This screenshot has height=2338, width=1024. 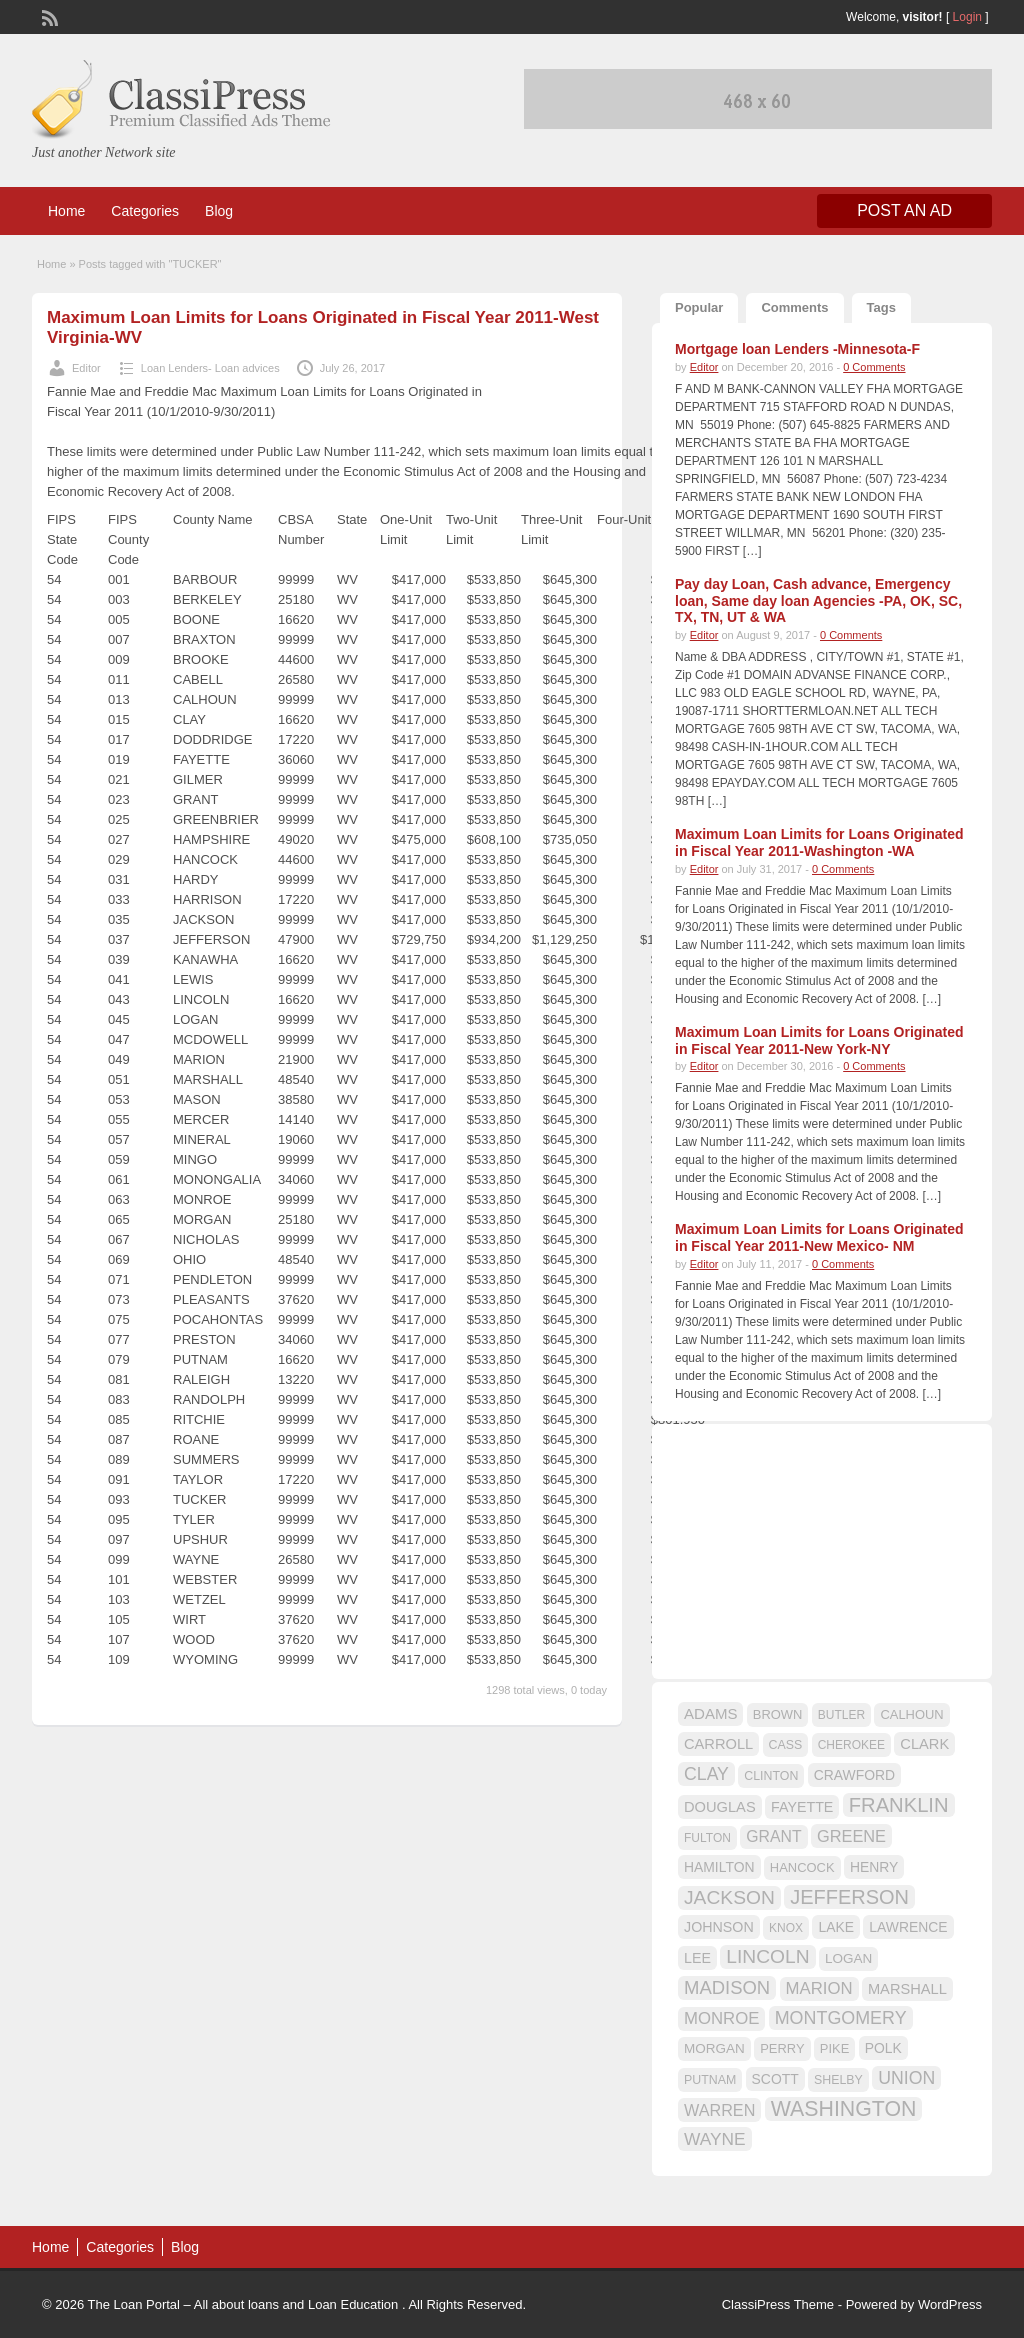 What do you see at coordinates (719, 2110) in the screenshot?
I see `WARREN [WARREN (24 items)]` at bounding box center [719, 2110].